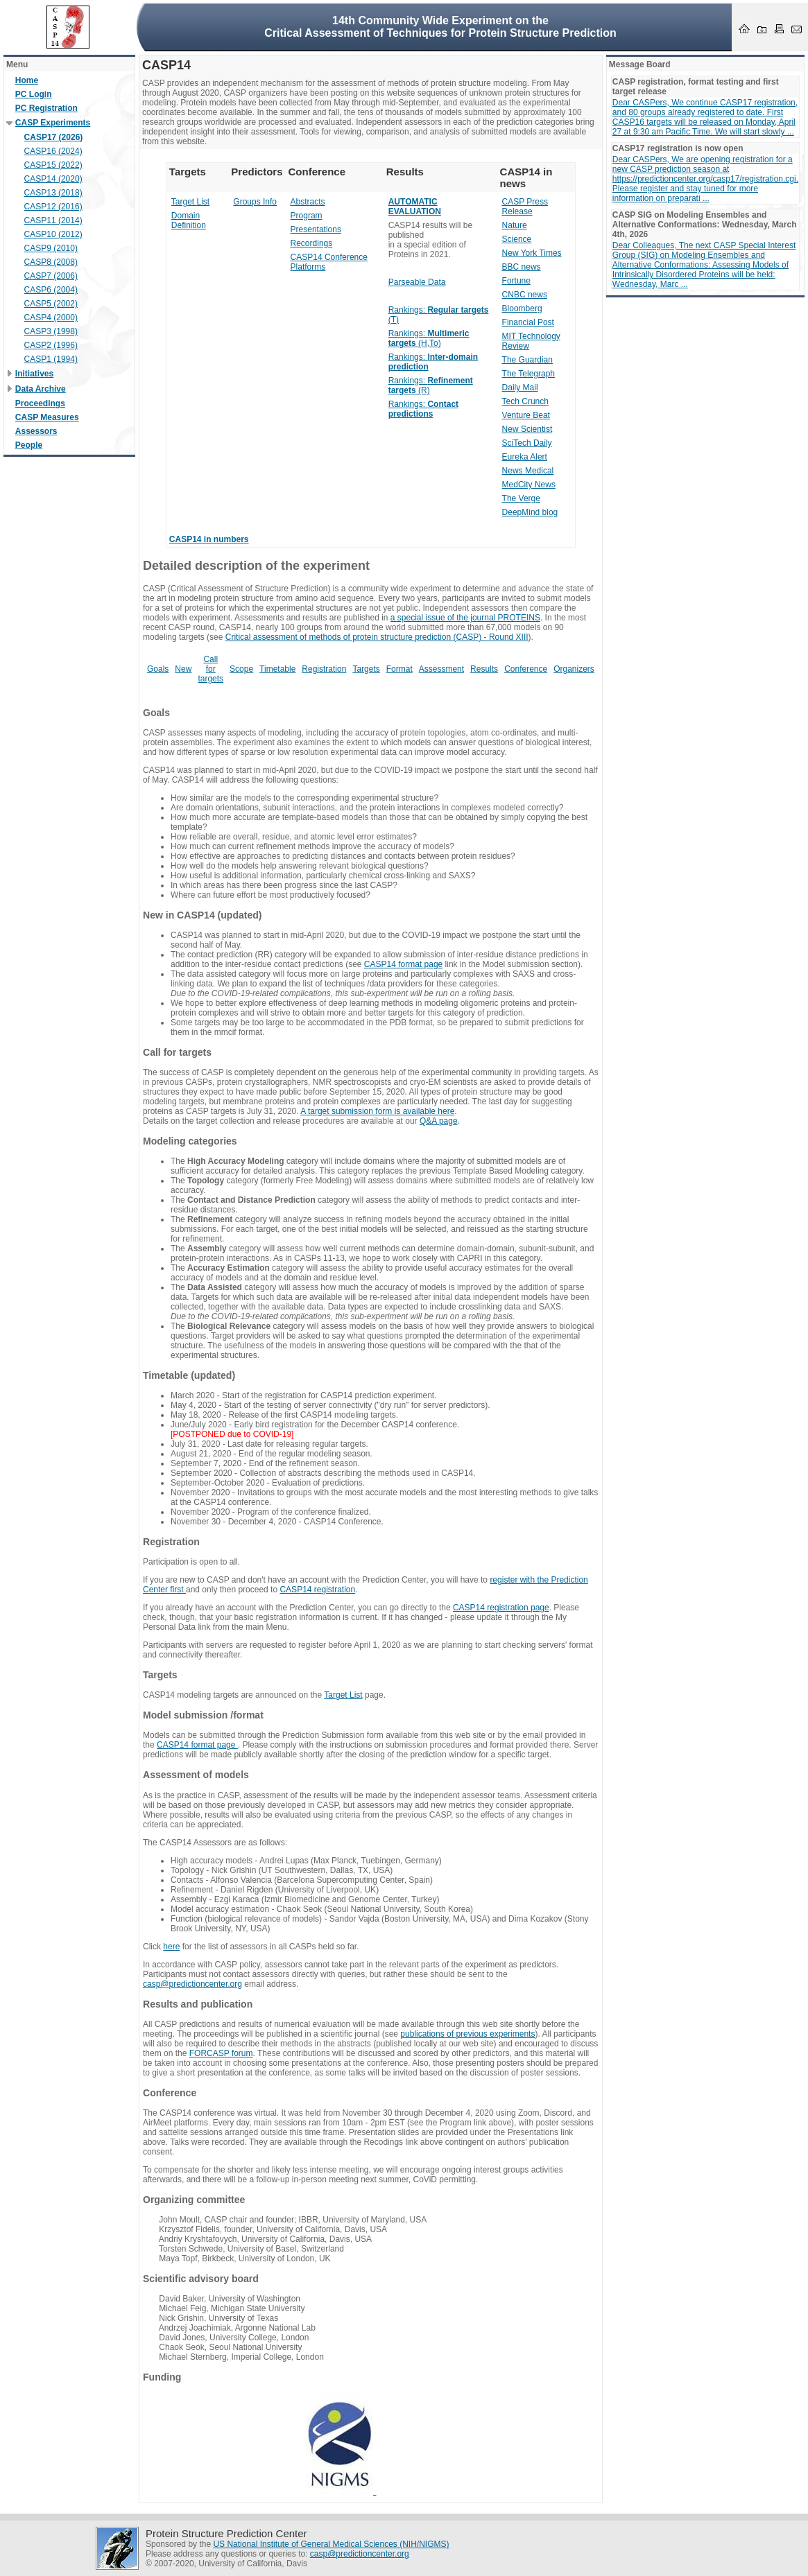 This screenshot has width=808, height=2576. I want to click on CASP7 (2006), so click(51, 276).